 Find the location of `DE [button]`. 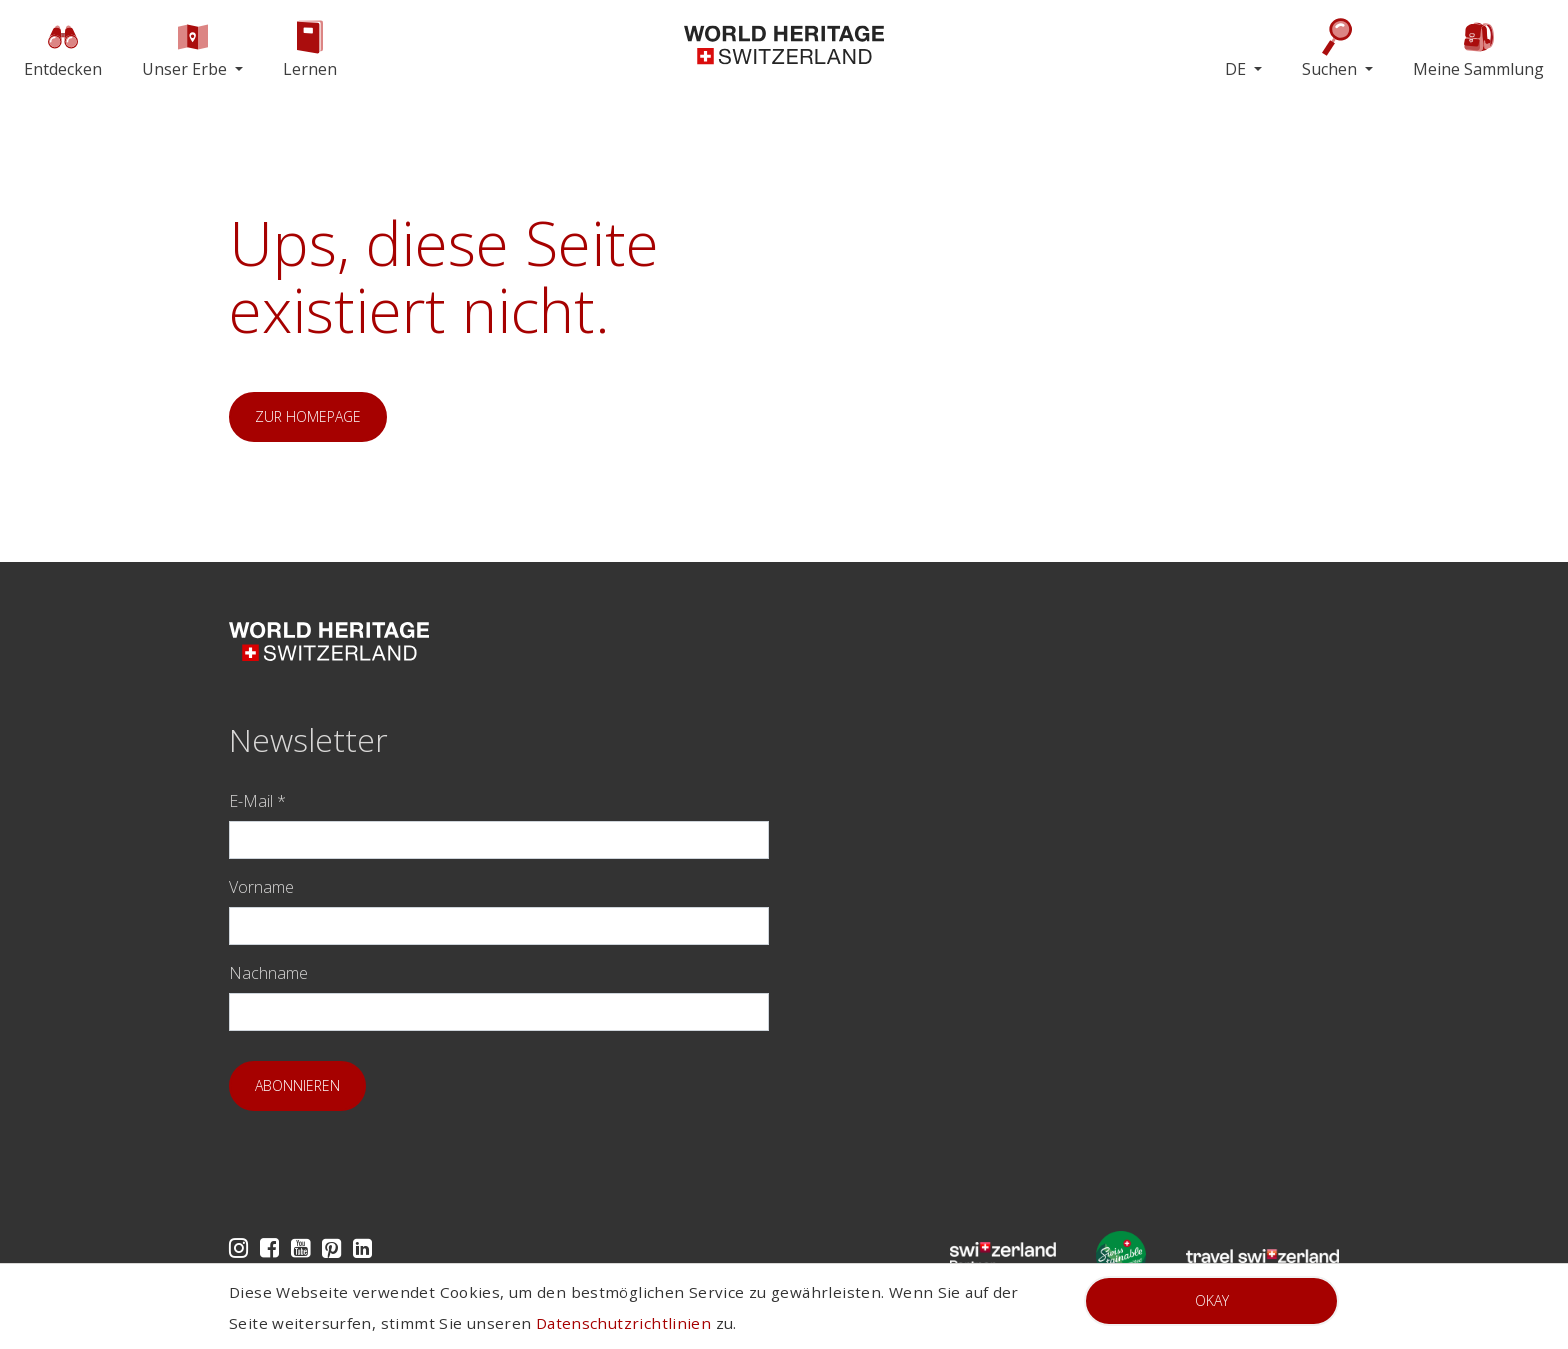

DE [button] is located at coordinates (1237, 69).